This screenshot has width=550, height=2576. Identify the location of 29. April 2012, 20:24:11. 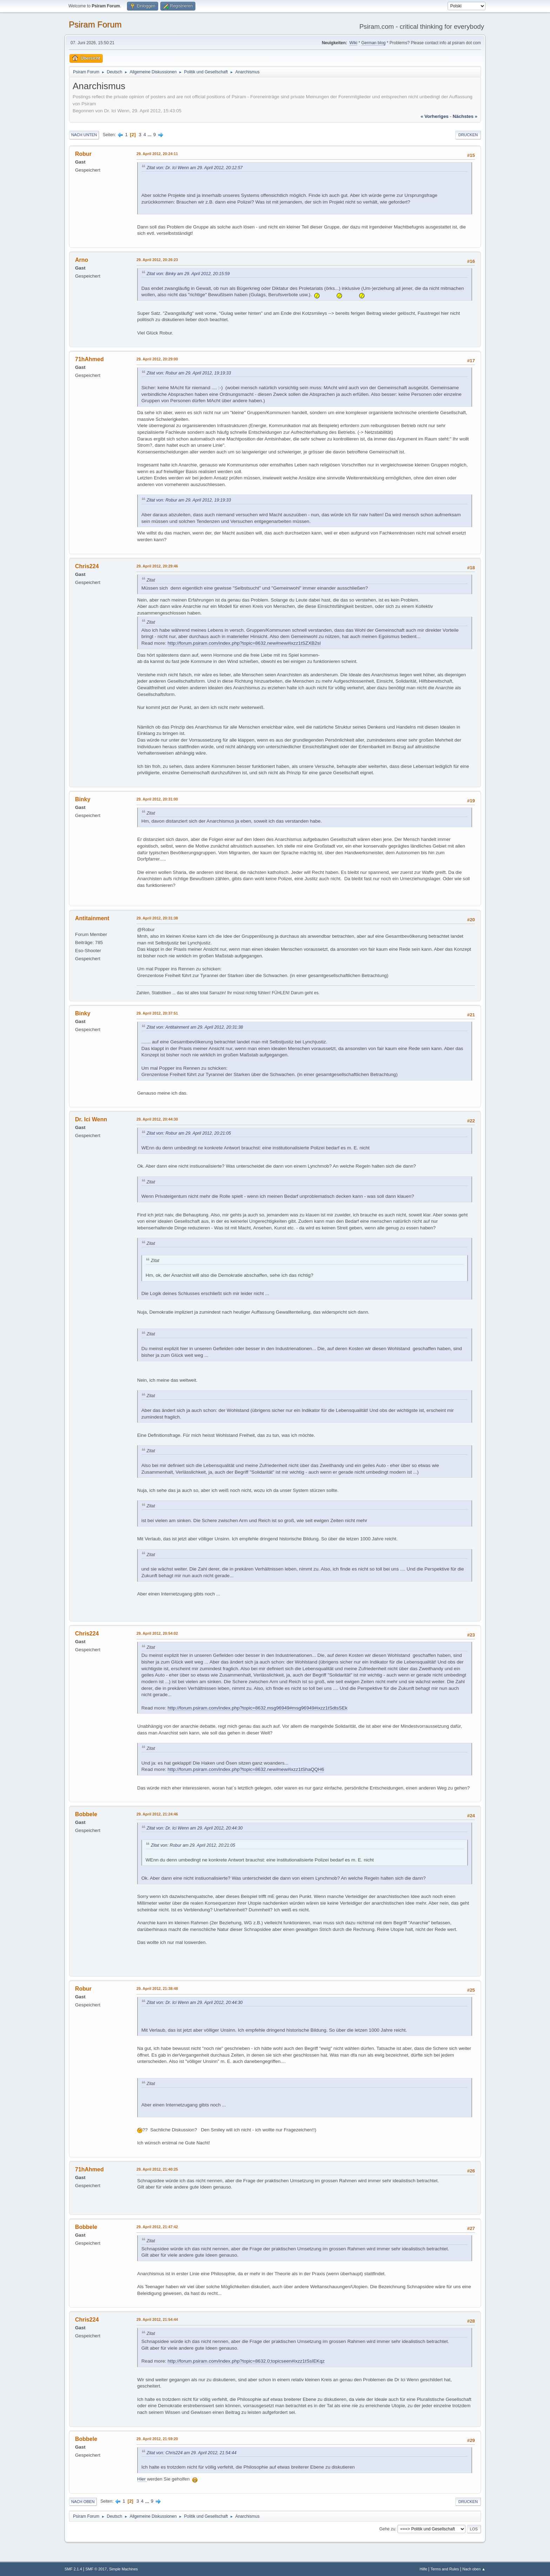
(157, 154).